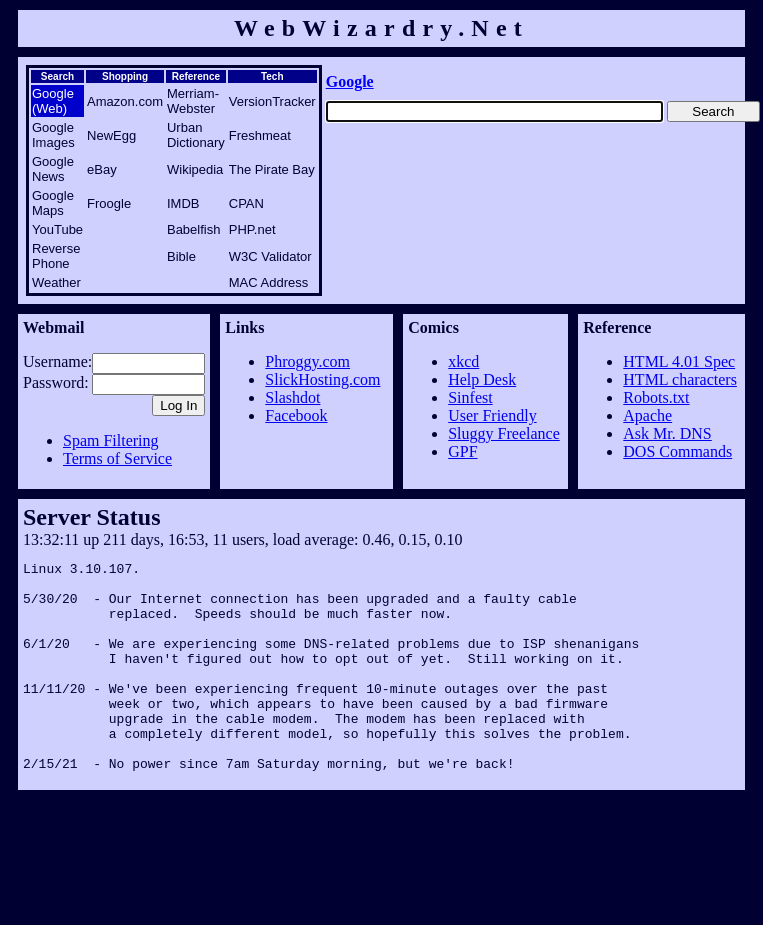 Image resolution: width=763 pixels, height=925 pixels. Describe the element at coordinates (322, 379) in the screenshot. I see `SlickHosting.com` at that location.